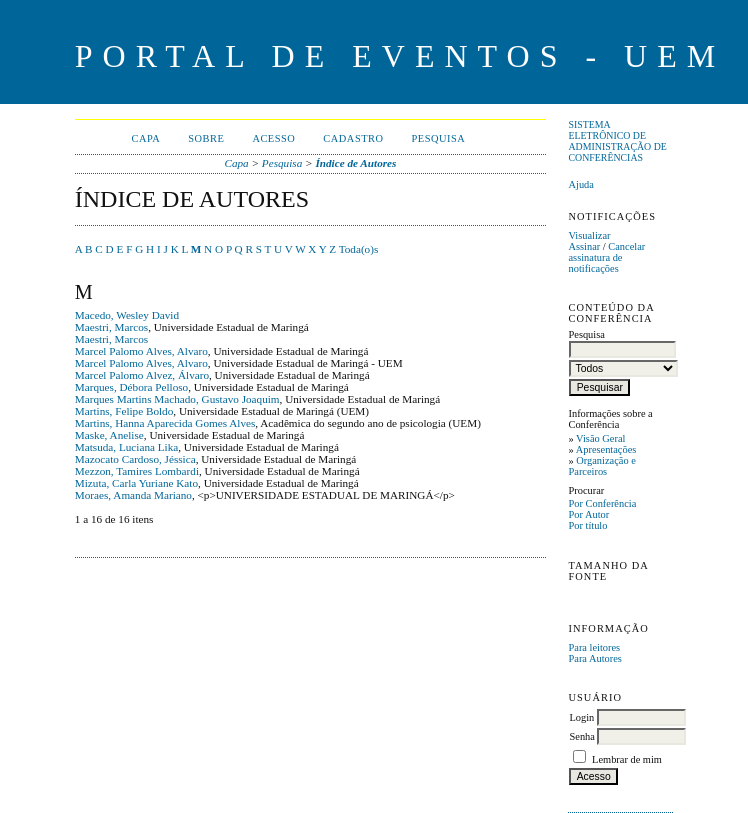 The width and height of the screenshot is (748, 813). I want to click on Cancelar assinatura de notificações, so click(606, 257).